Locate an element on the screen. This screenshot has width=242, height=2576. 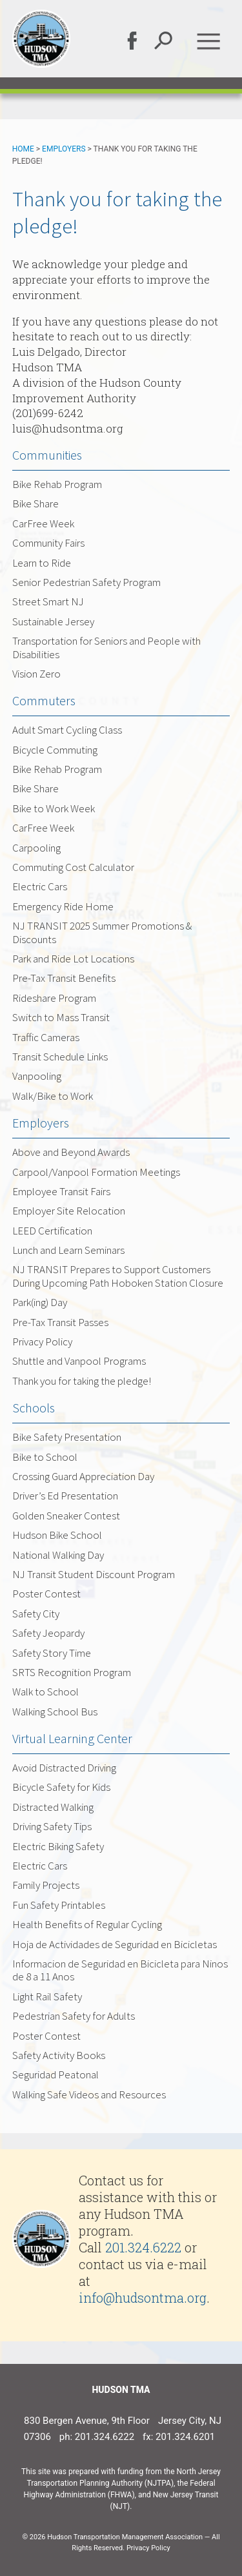
CarFree Week is located at coordinates (43, 523).